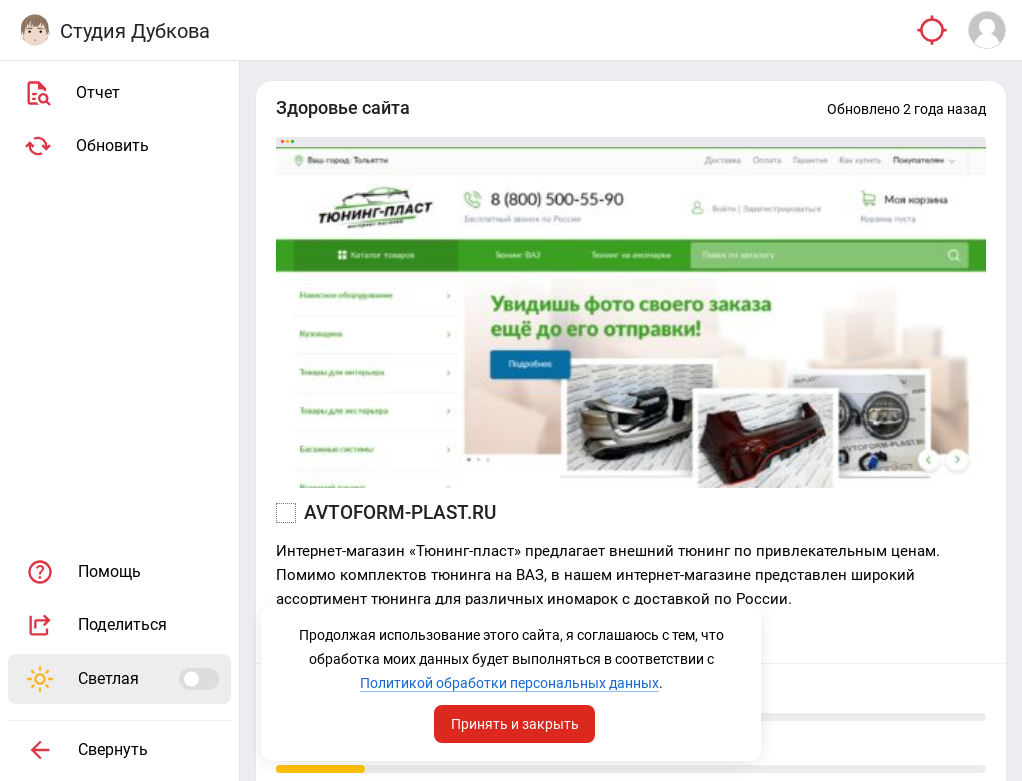 The image size is (1022, 781). I want to click on Принять и закрыть, so click(515, 724).